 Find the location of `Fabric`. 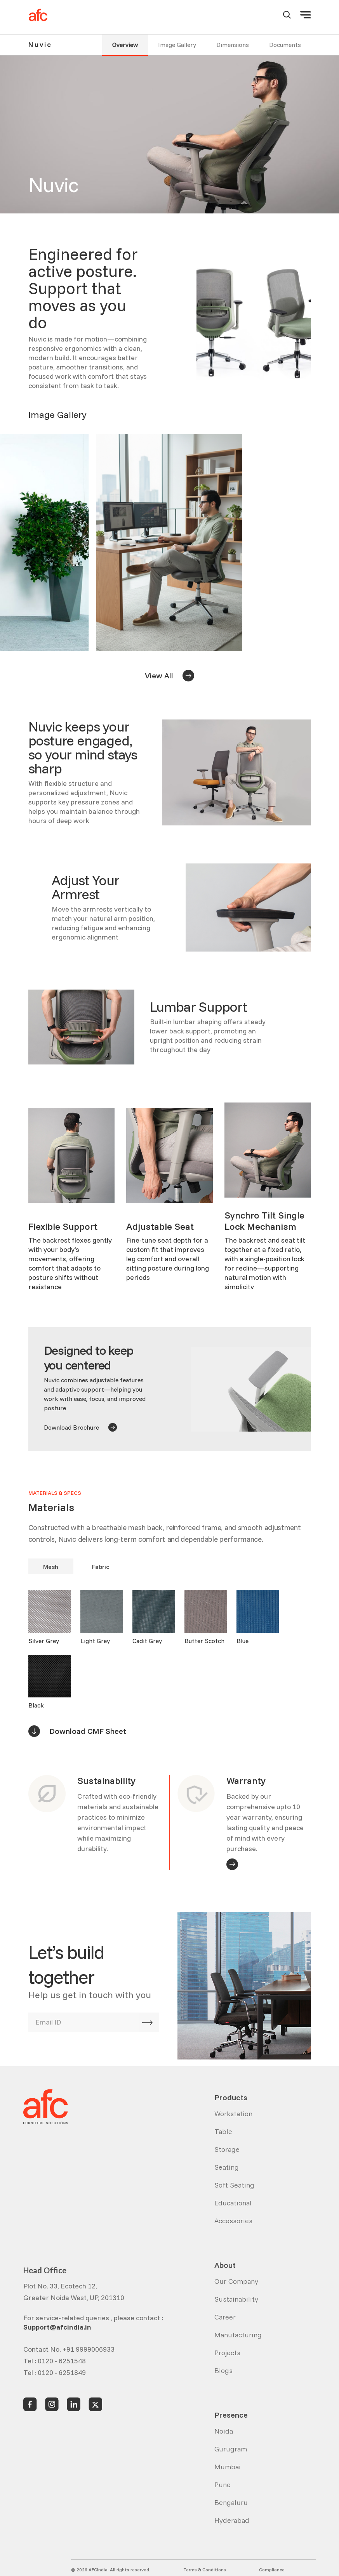

Fabric is located at coordinates (101, 1567).